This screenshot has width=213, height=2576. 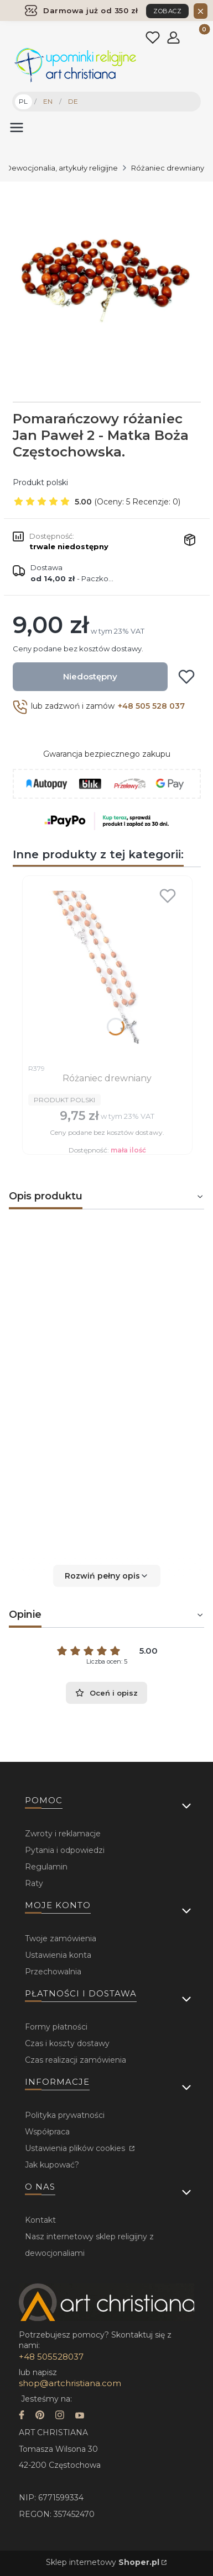 I want to click on Ustawienia plików cookies, so click(x=76, y=2148).